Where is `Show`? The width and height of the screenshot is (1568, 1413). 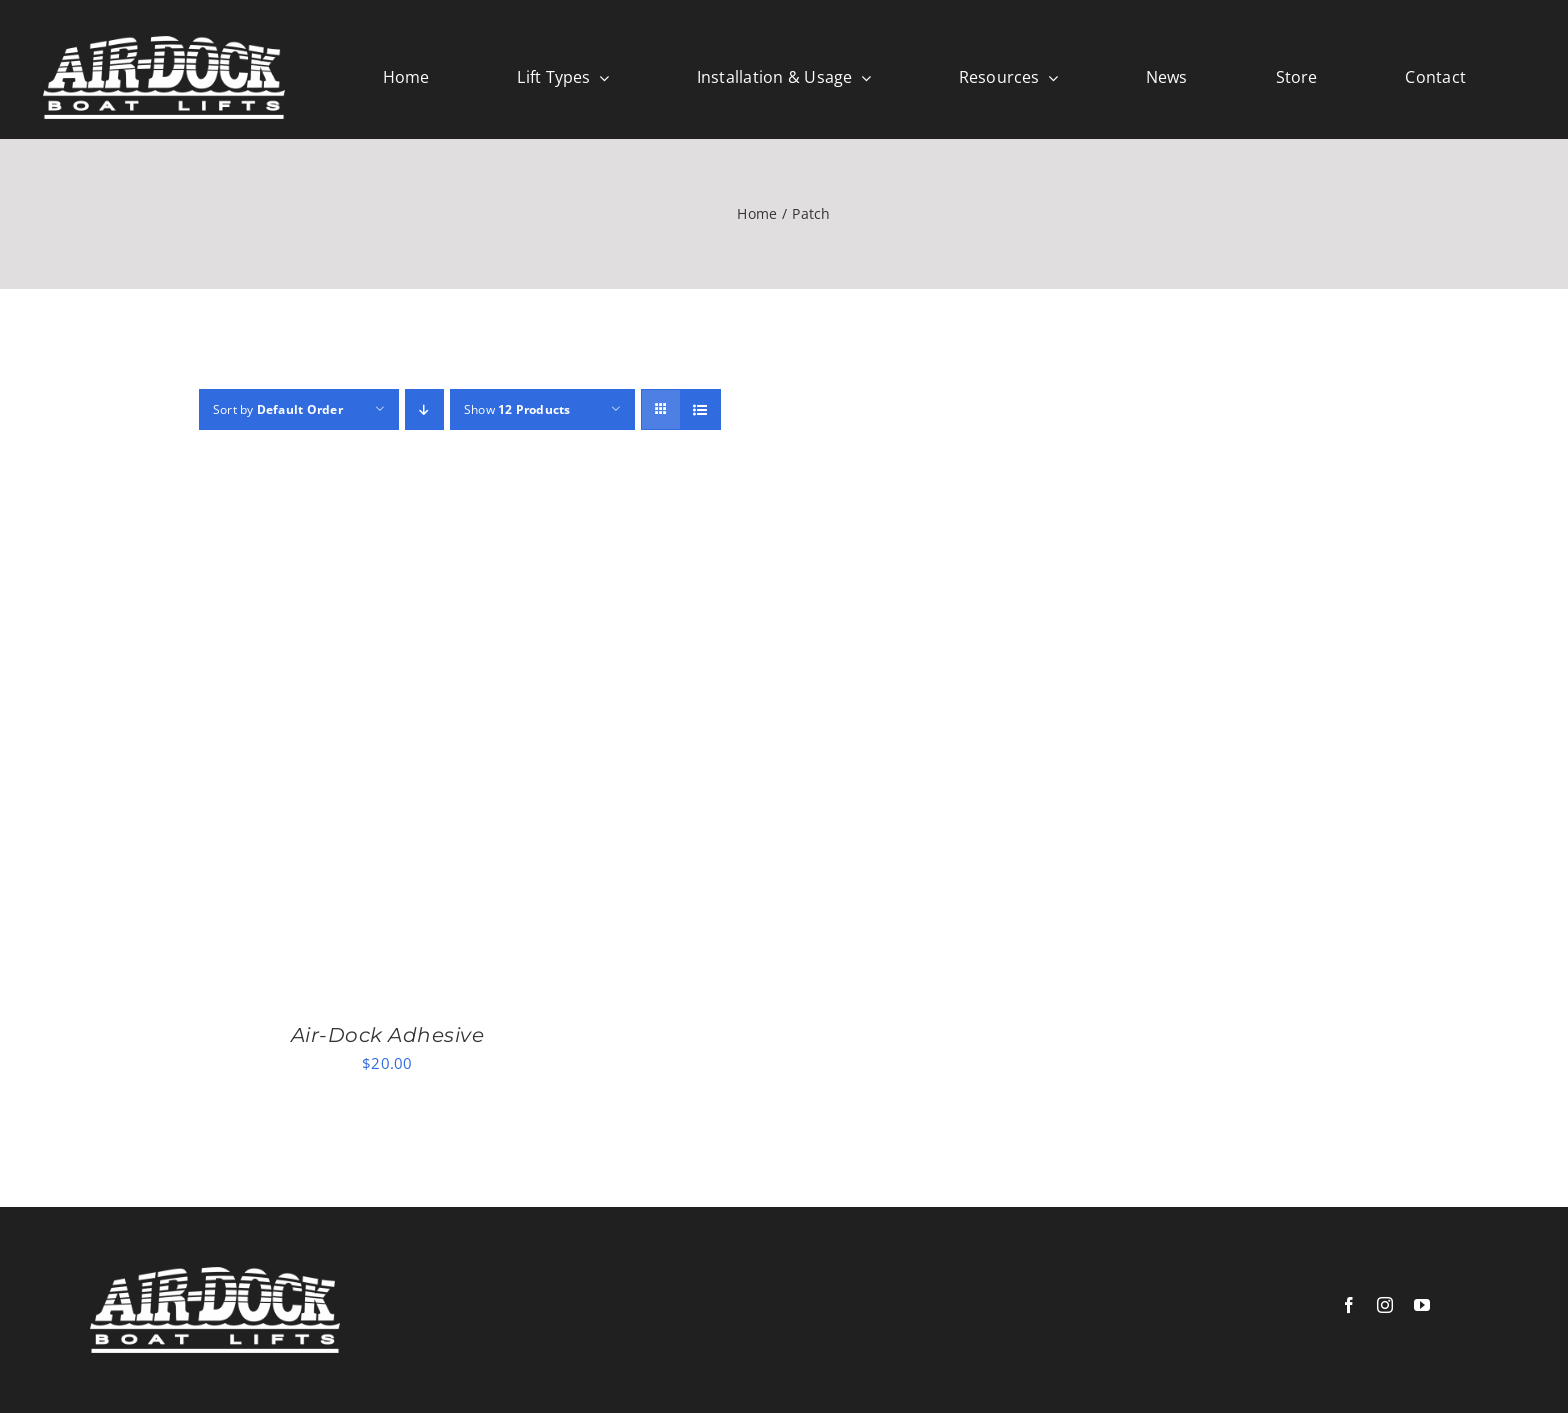
Show is located at coordinates (517, 409).